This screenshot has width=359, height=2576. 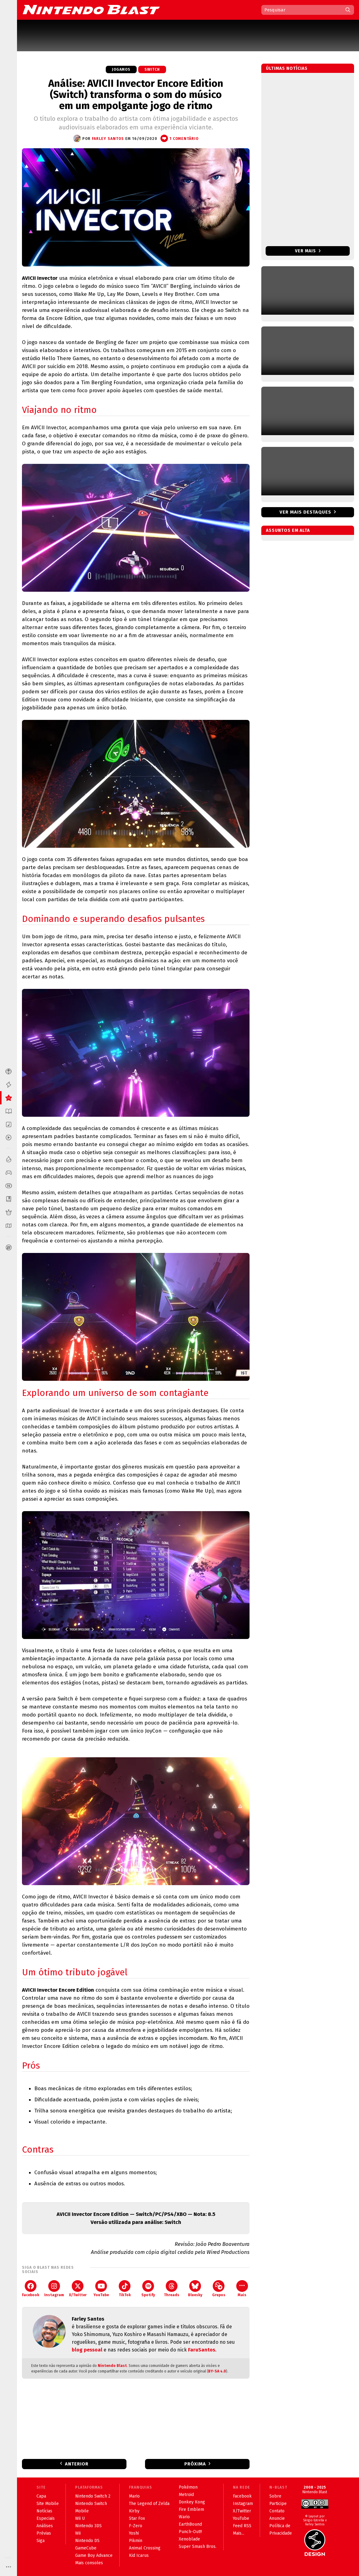 What do you see at coordinates (308, 251) in the screenshot?
I see `Ver mais` at bounding box center [308, 251].